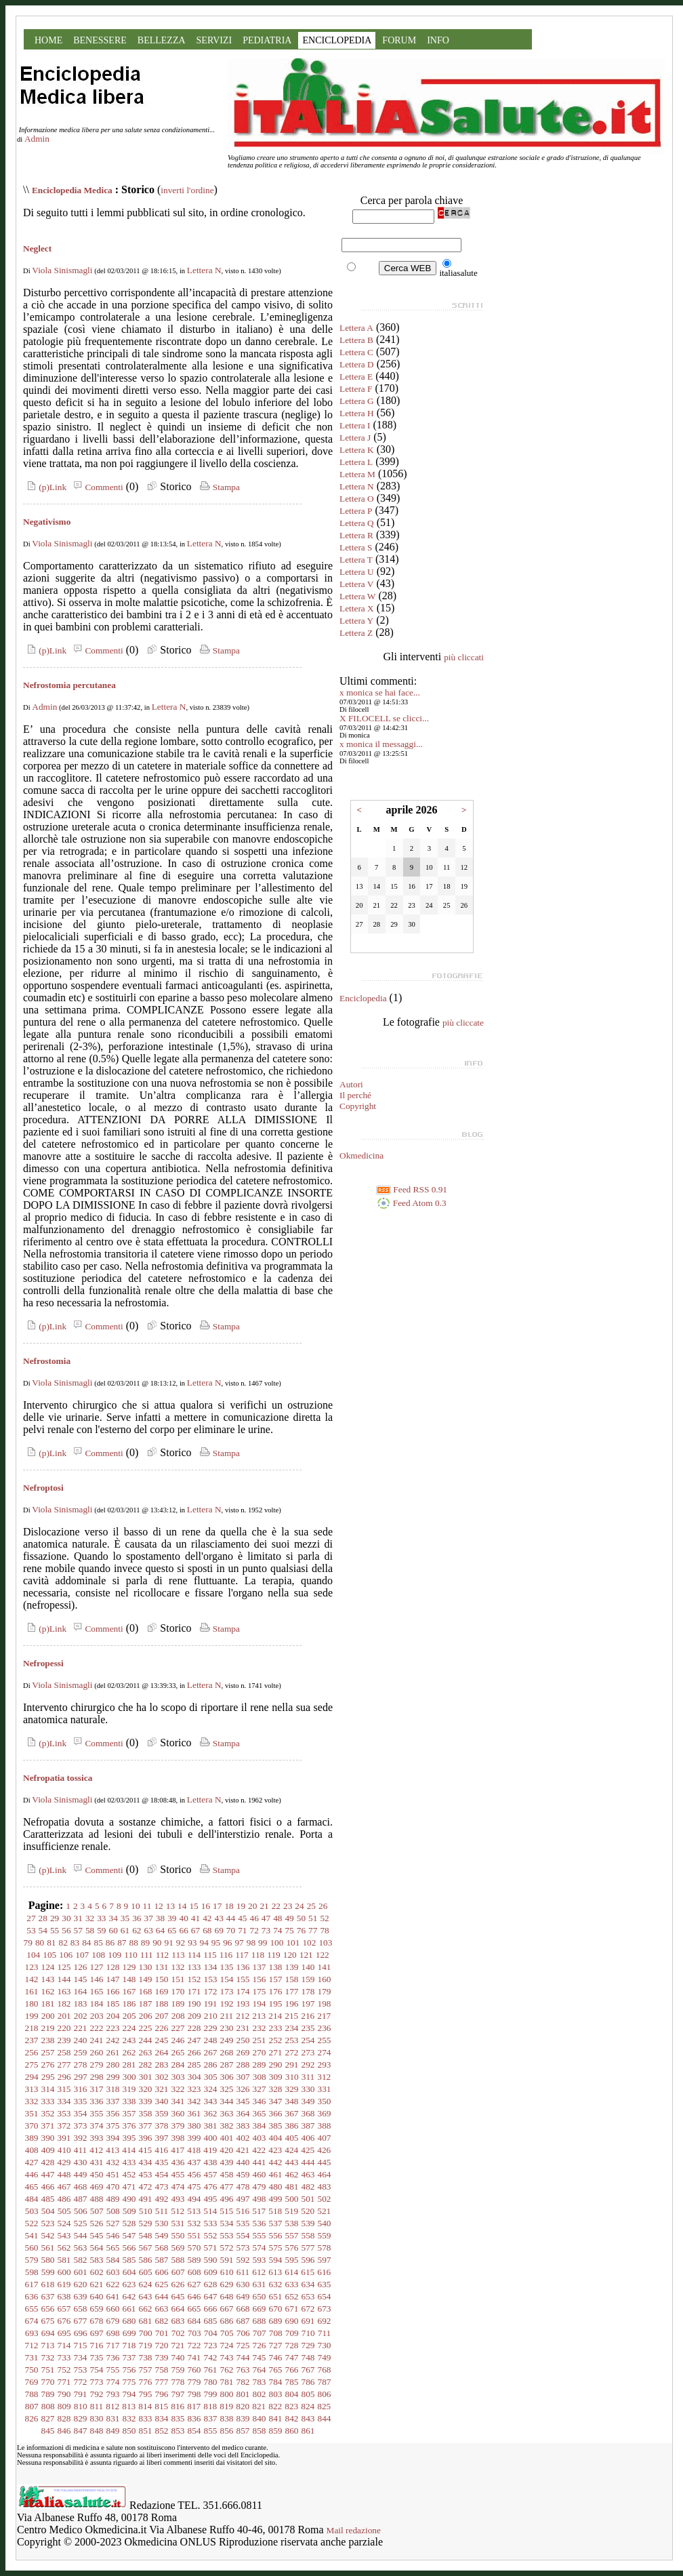 The image size is (683, 2576). What do you see at coordinates (259, 2321) in the screenshot?
I see `688` at bounding box center [259, 2321].